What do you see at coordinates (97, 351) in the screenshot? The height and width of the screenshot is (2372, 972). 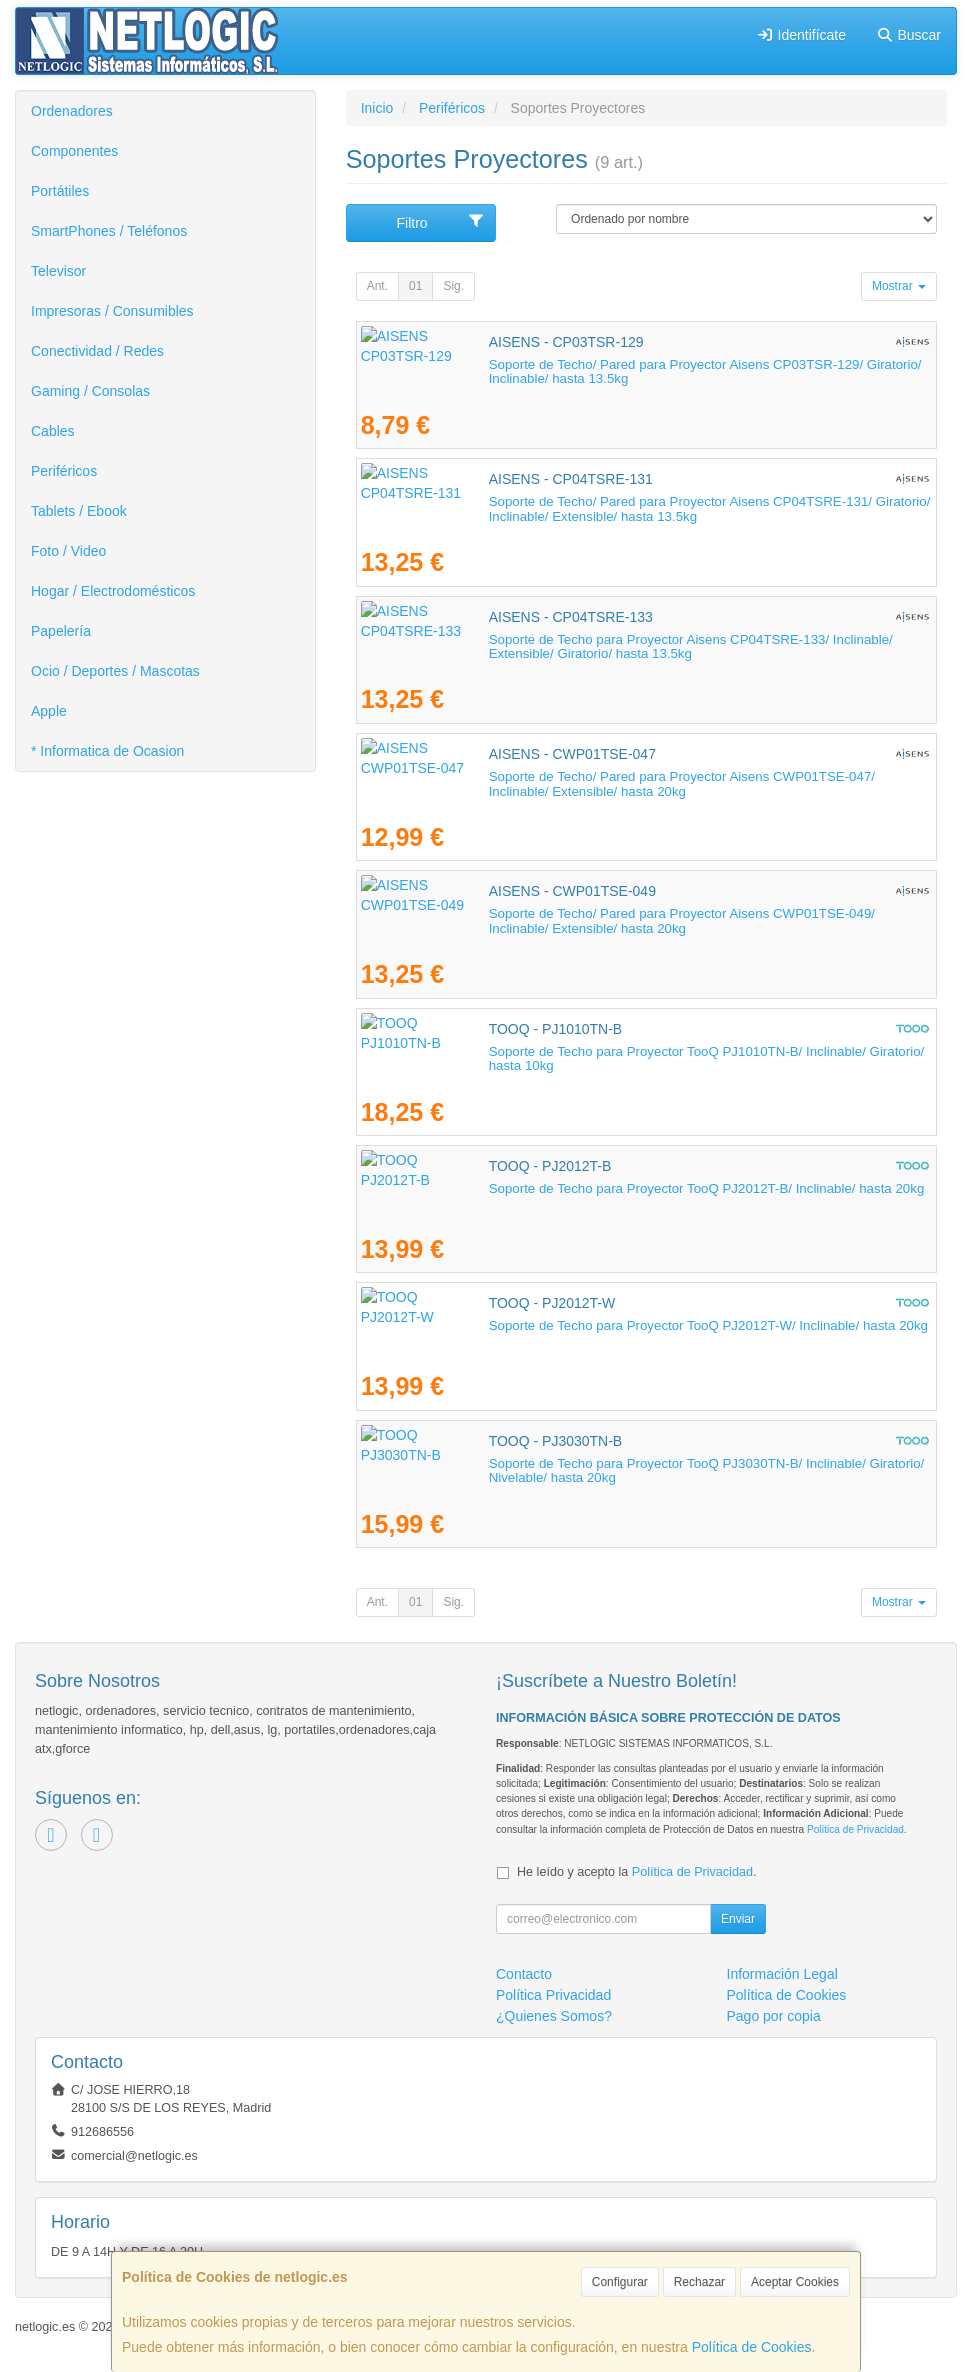 I see `Conectividad / Redes` at bounding box center [97, 351].